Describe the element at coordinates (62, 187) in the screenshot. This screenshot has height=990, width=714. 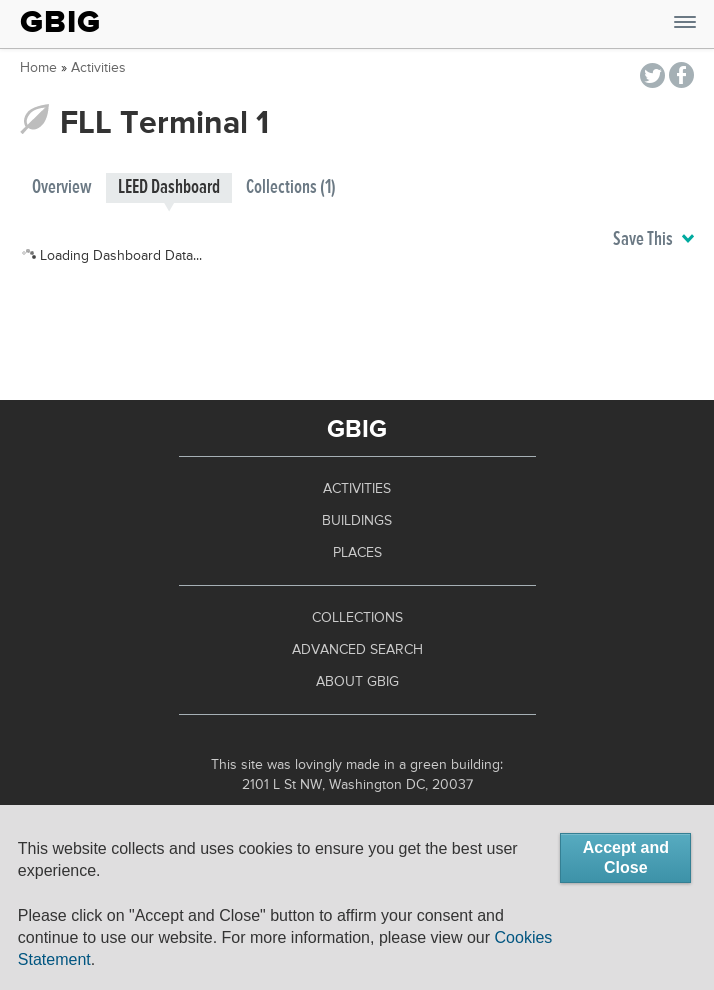
I see `Overview` at that location.